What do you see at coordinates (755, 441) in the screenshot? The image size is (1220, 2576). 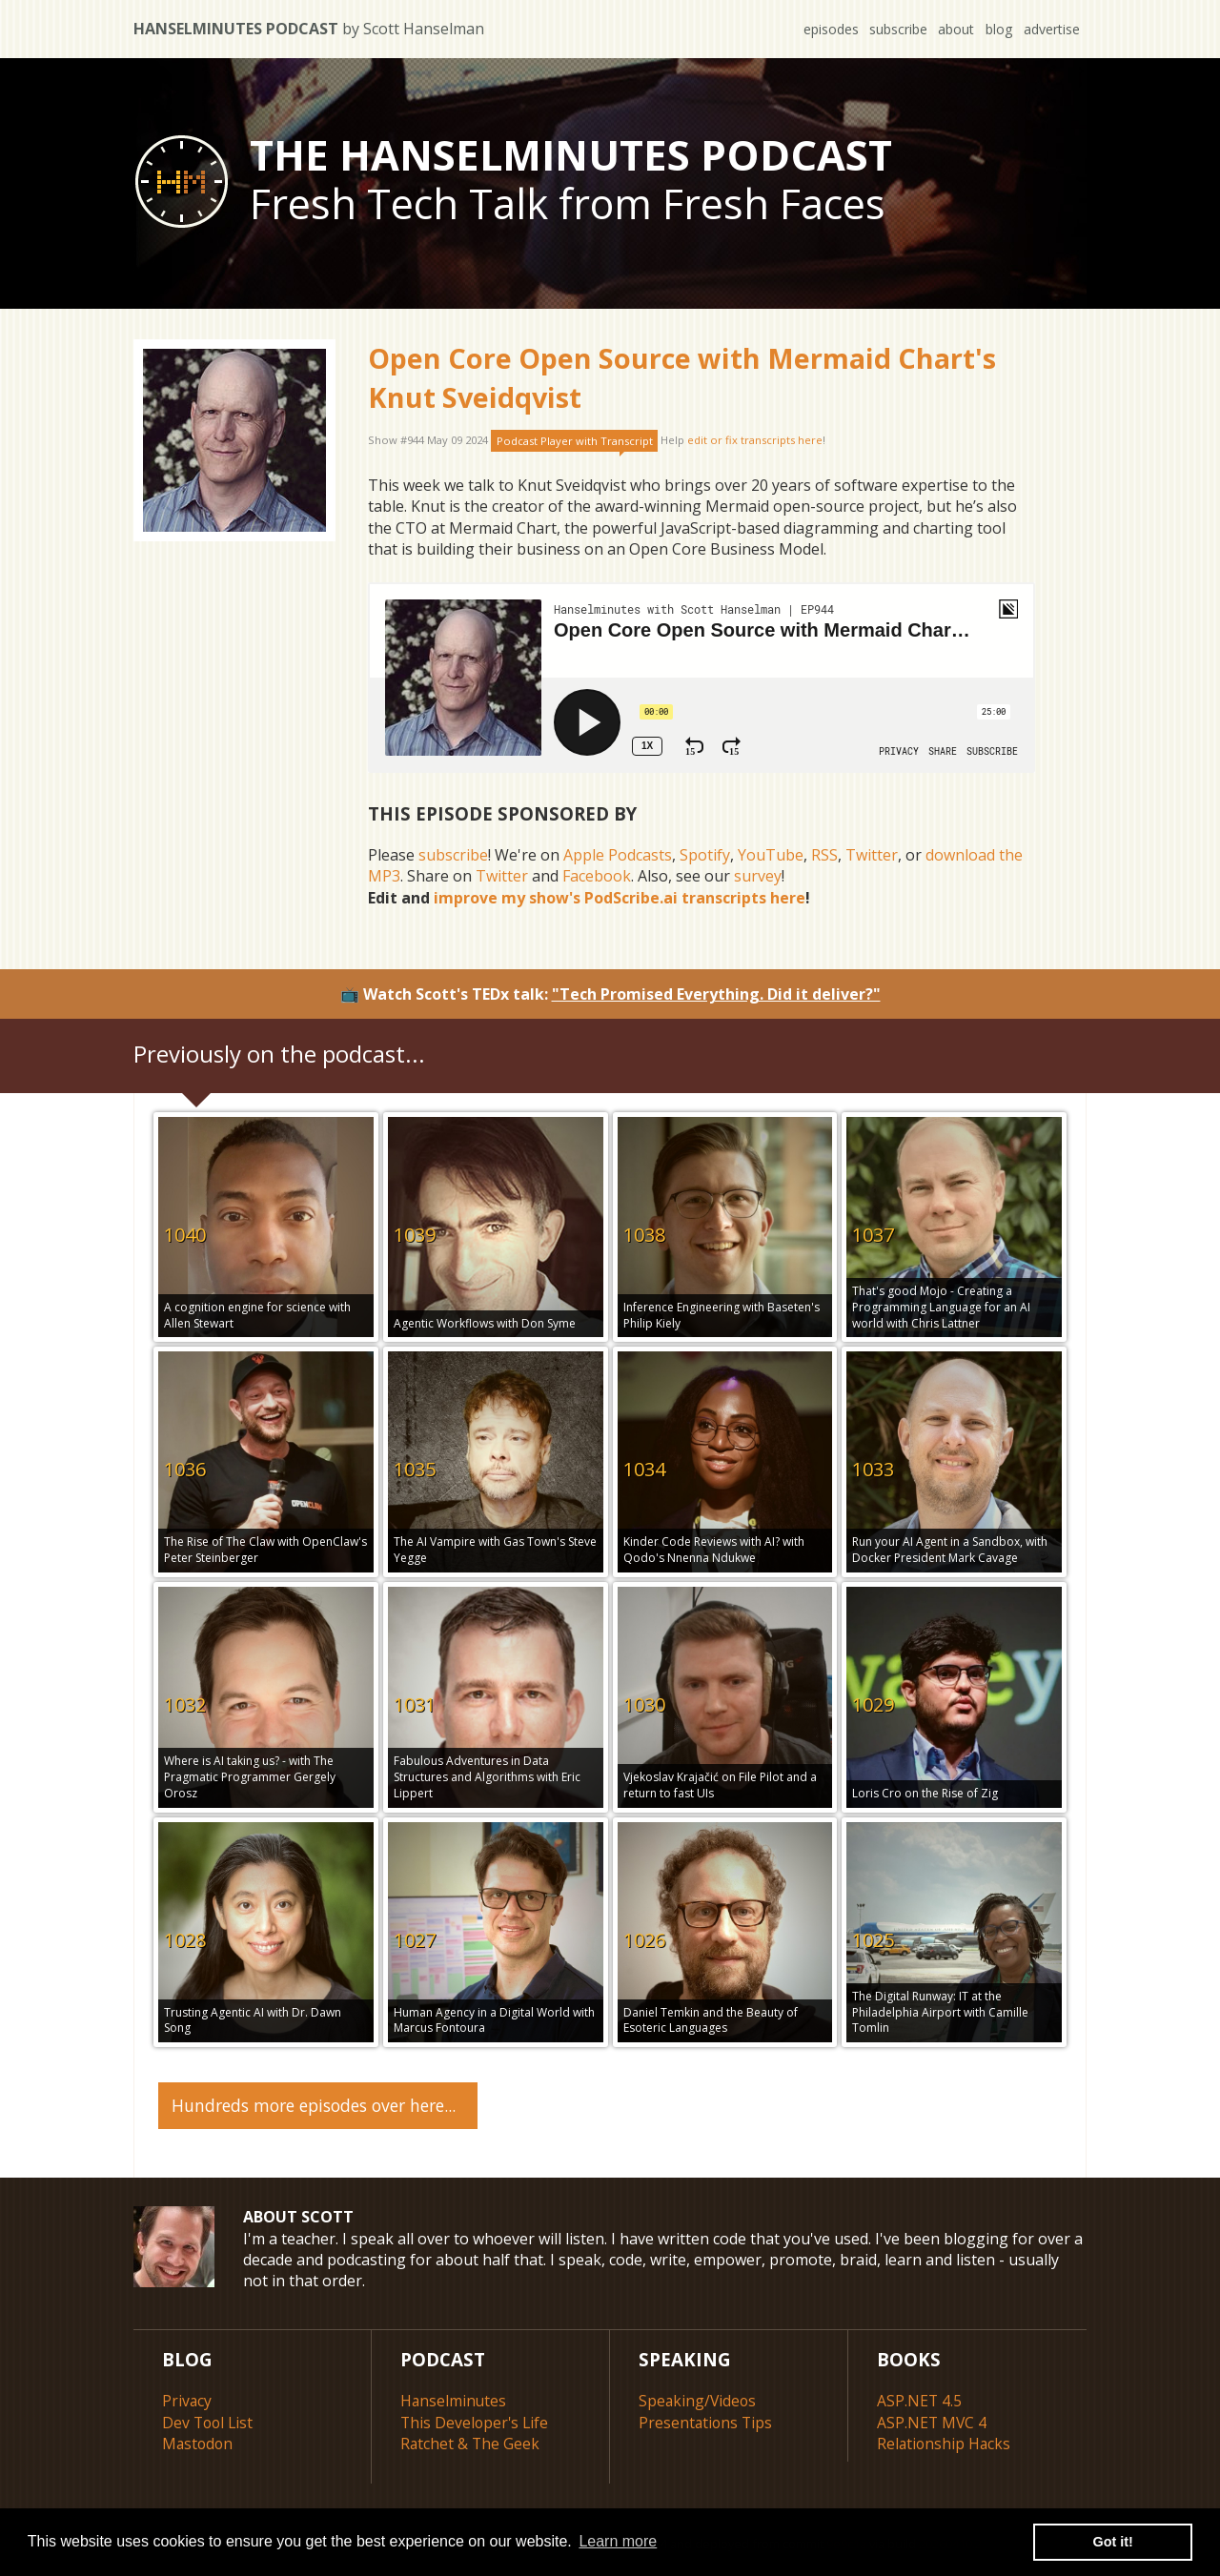 I see `edit or fix transcripts here` at bounding box center [755, 441].